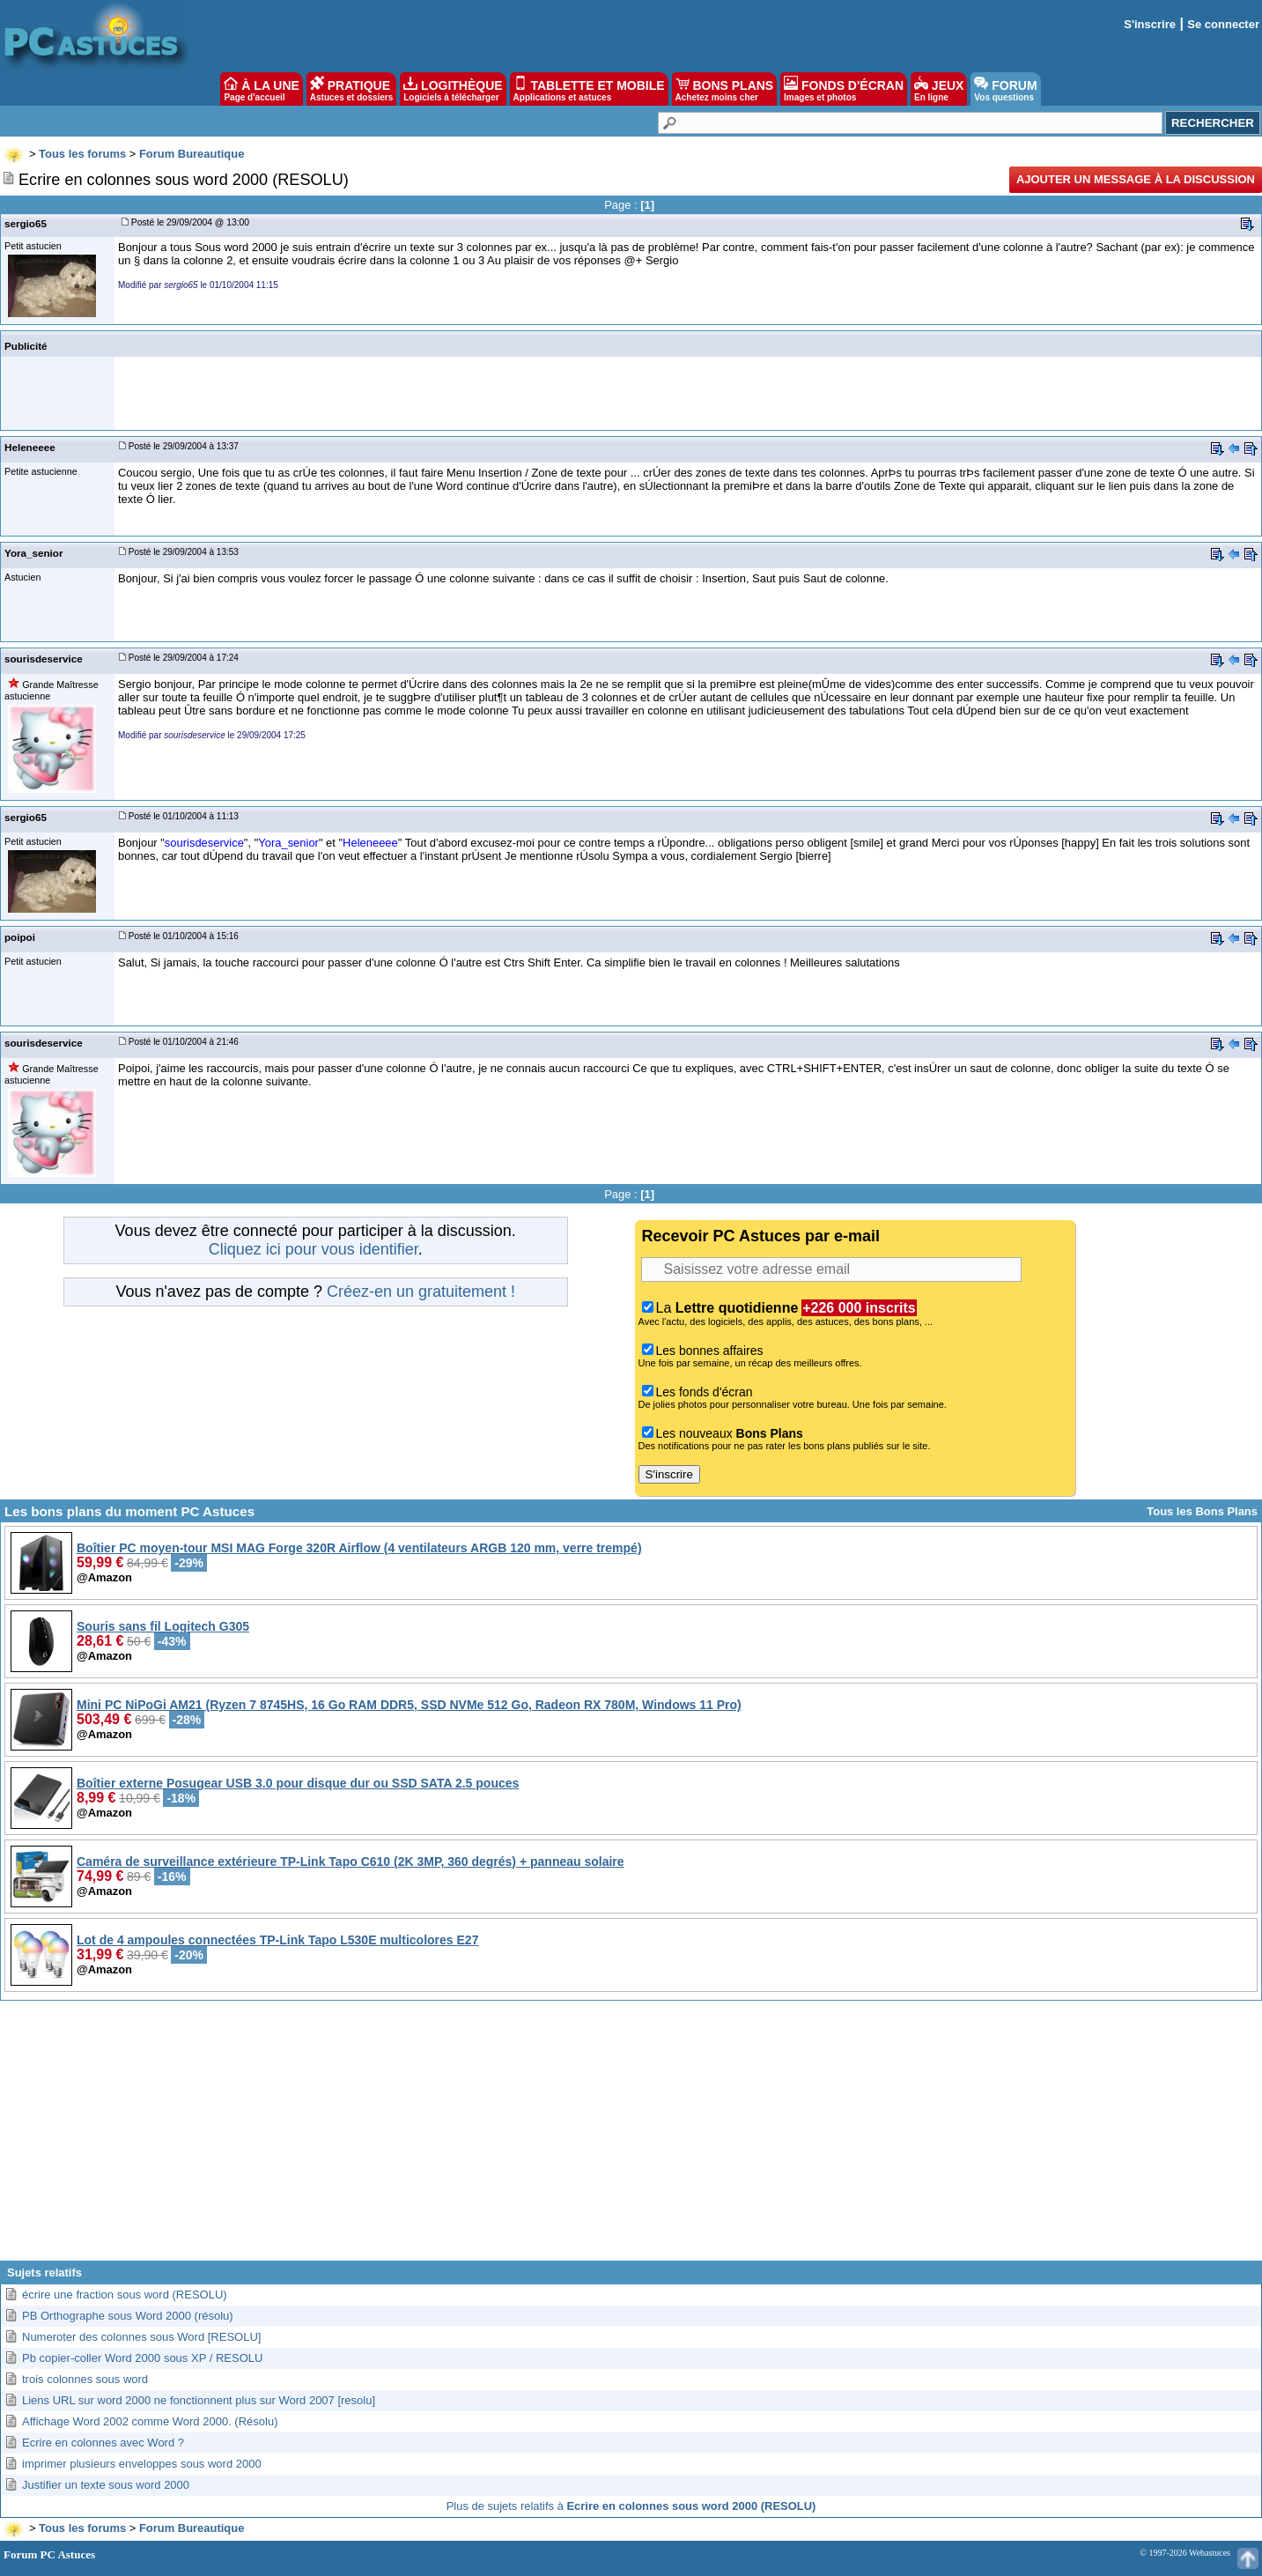 The width and height of the screenshot is (1262, 2576). What do you see at coordinates (1202, 1511) in the screenshot?
I see `Tous les Bons Plans` at bounding box center [1202, 1511].